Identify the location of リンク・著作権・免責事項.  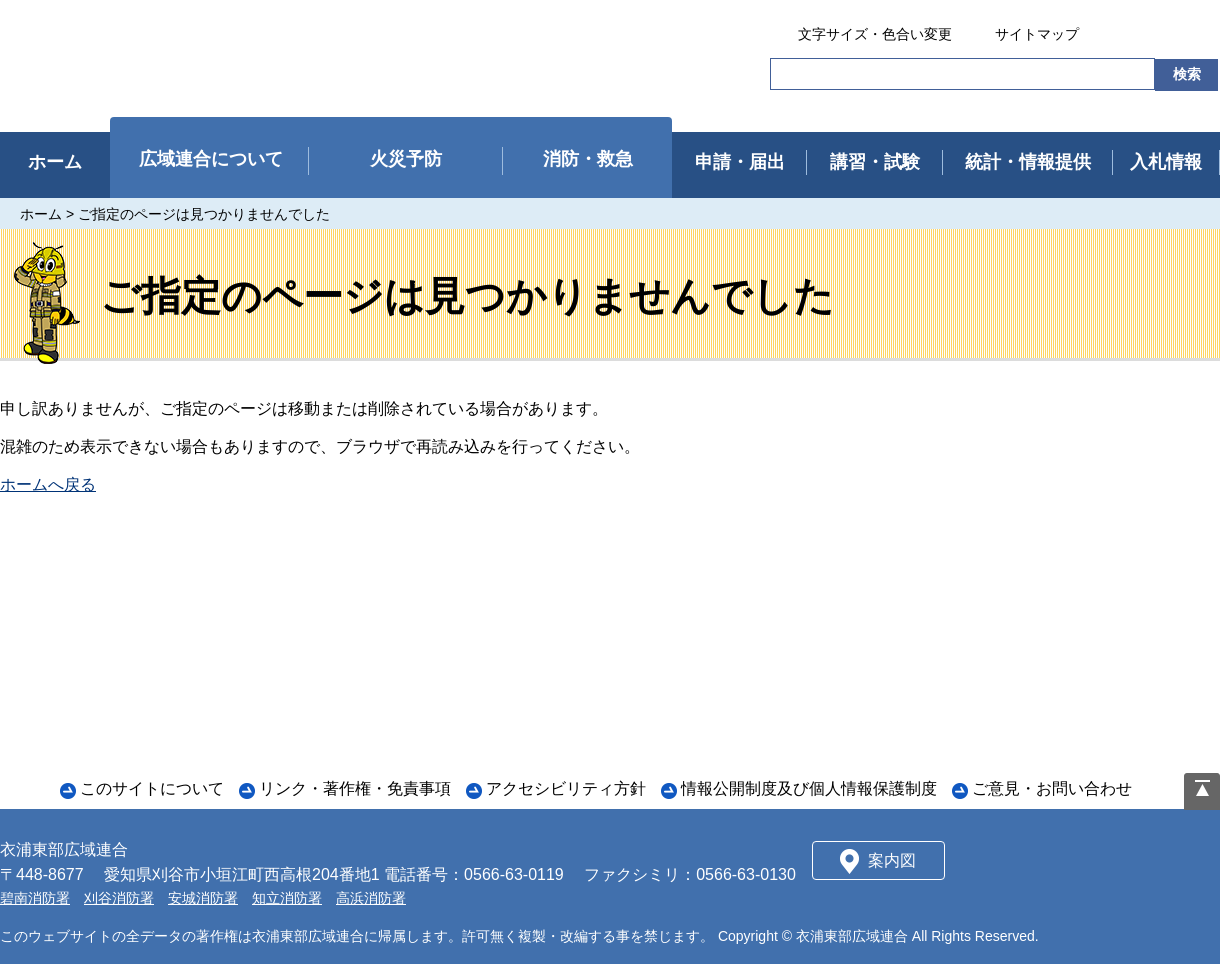
(355, 788).